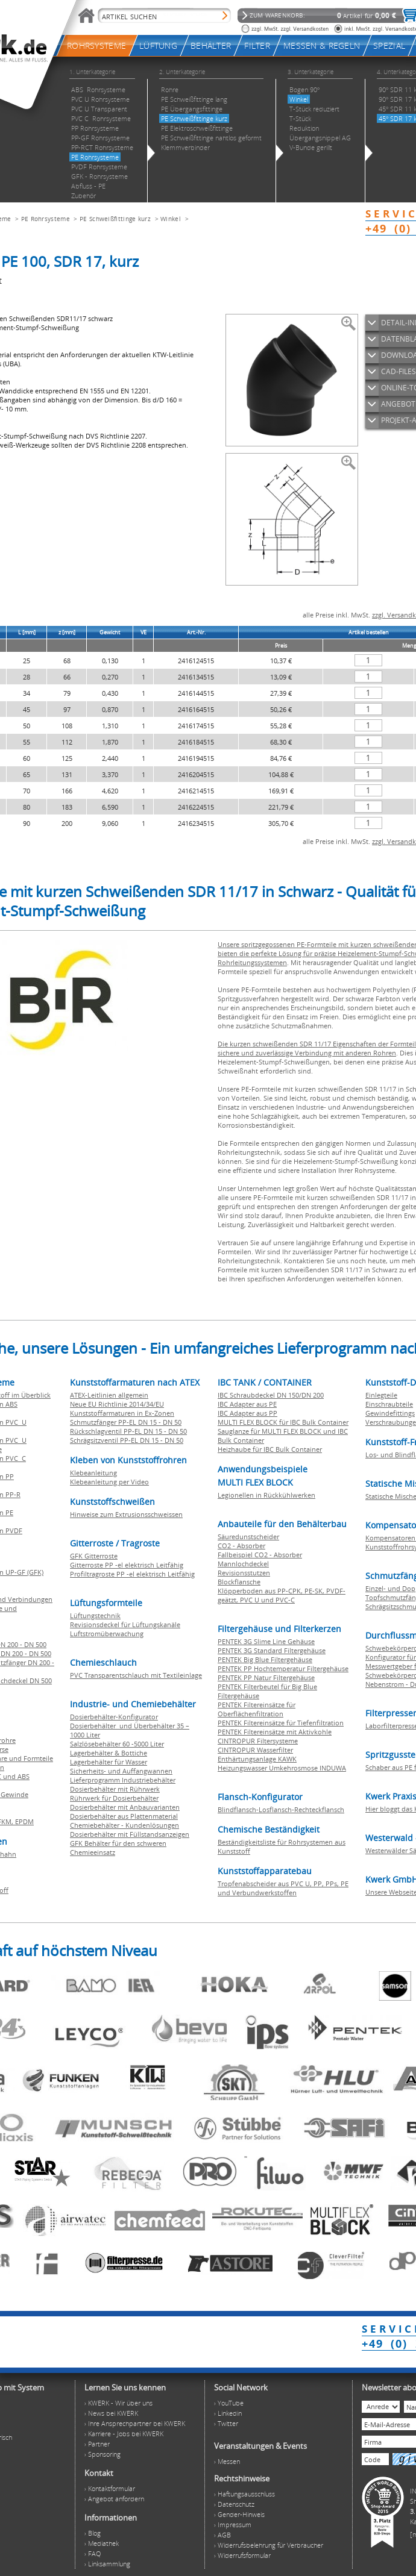  I want to click on EPDM, so click(24, 1821).